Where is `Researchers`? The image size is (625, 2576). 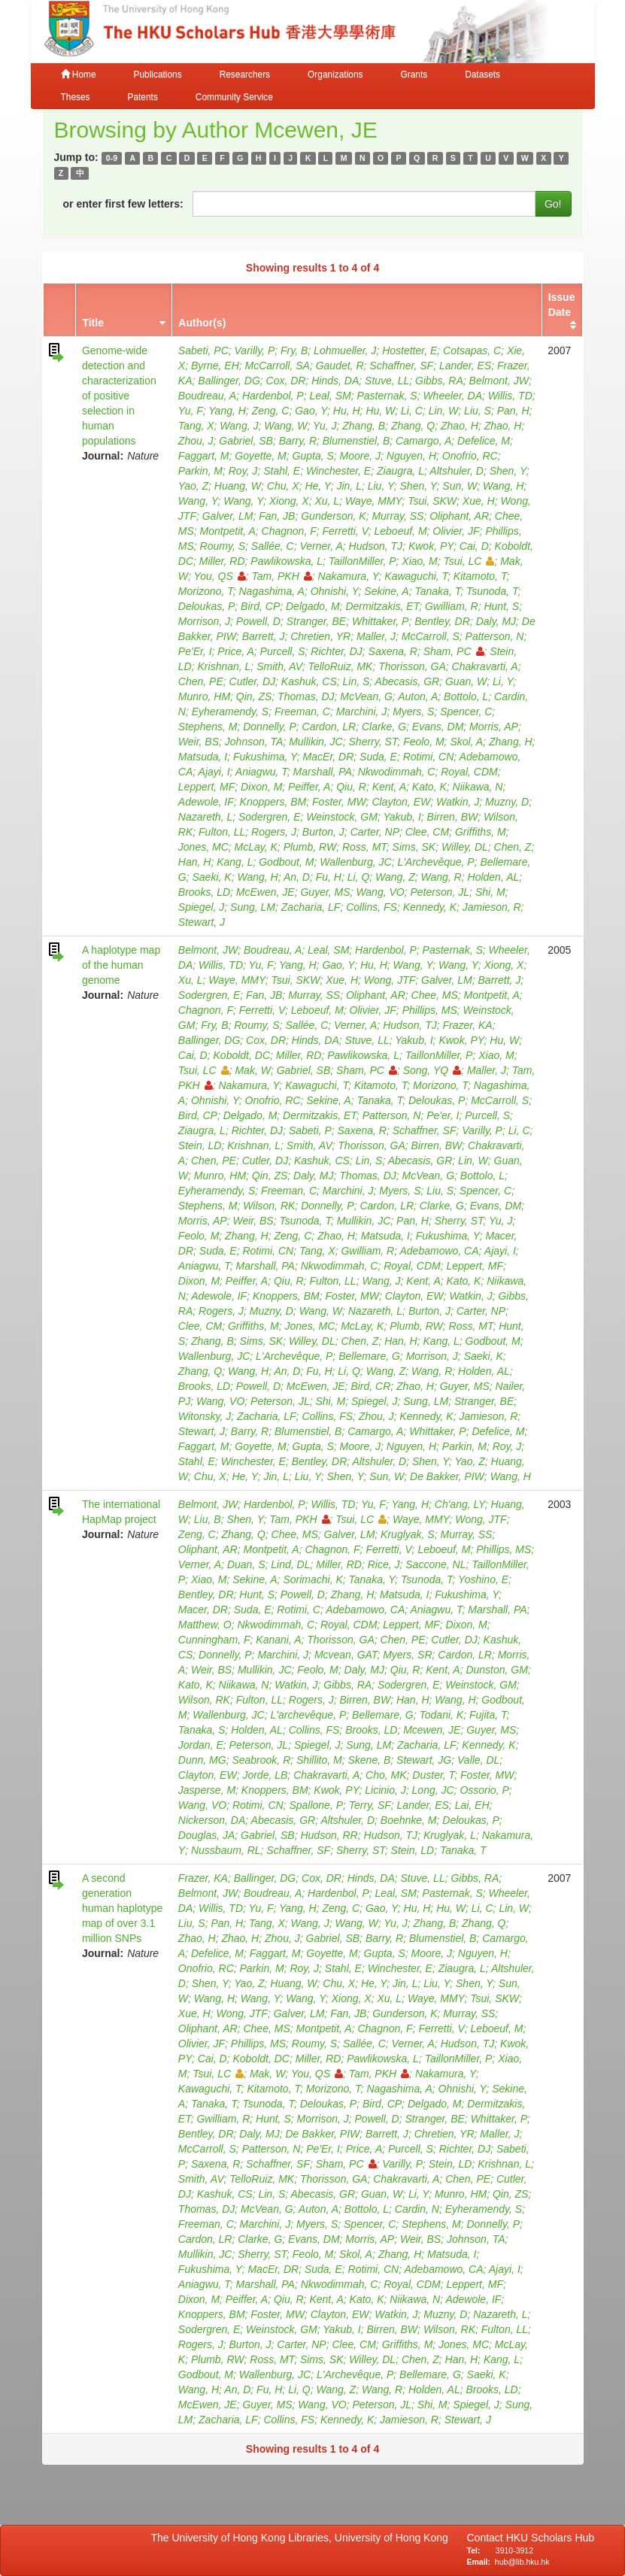 Researchers is located at coordinates (245, 74).